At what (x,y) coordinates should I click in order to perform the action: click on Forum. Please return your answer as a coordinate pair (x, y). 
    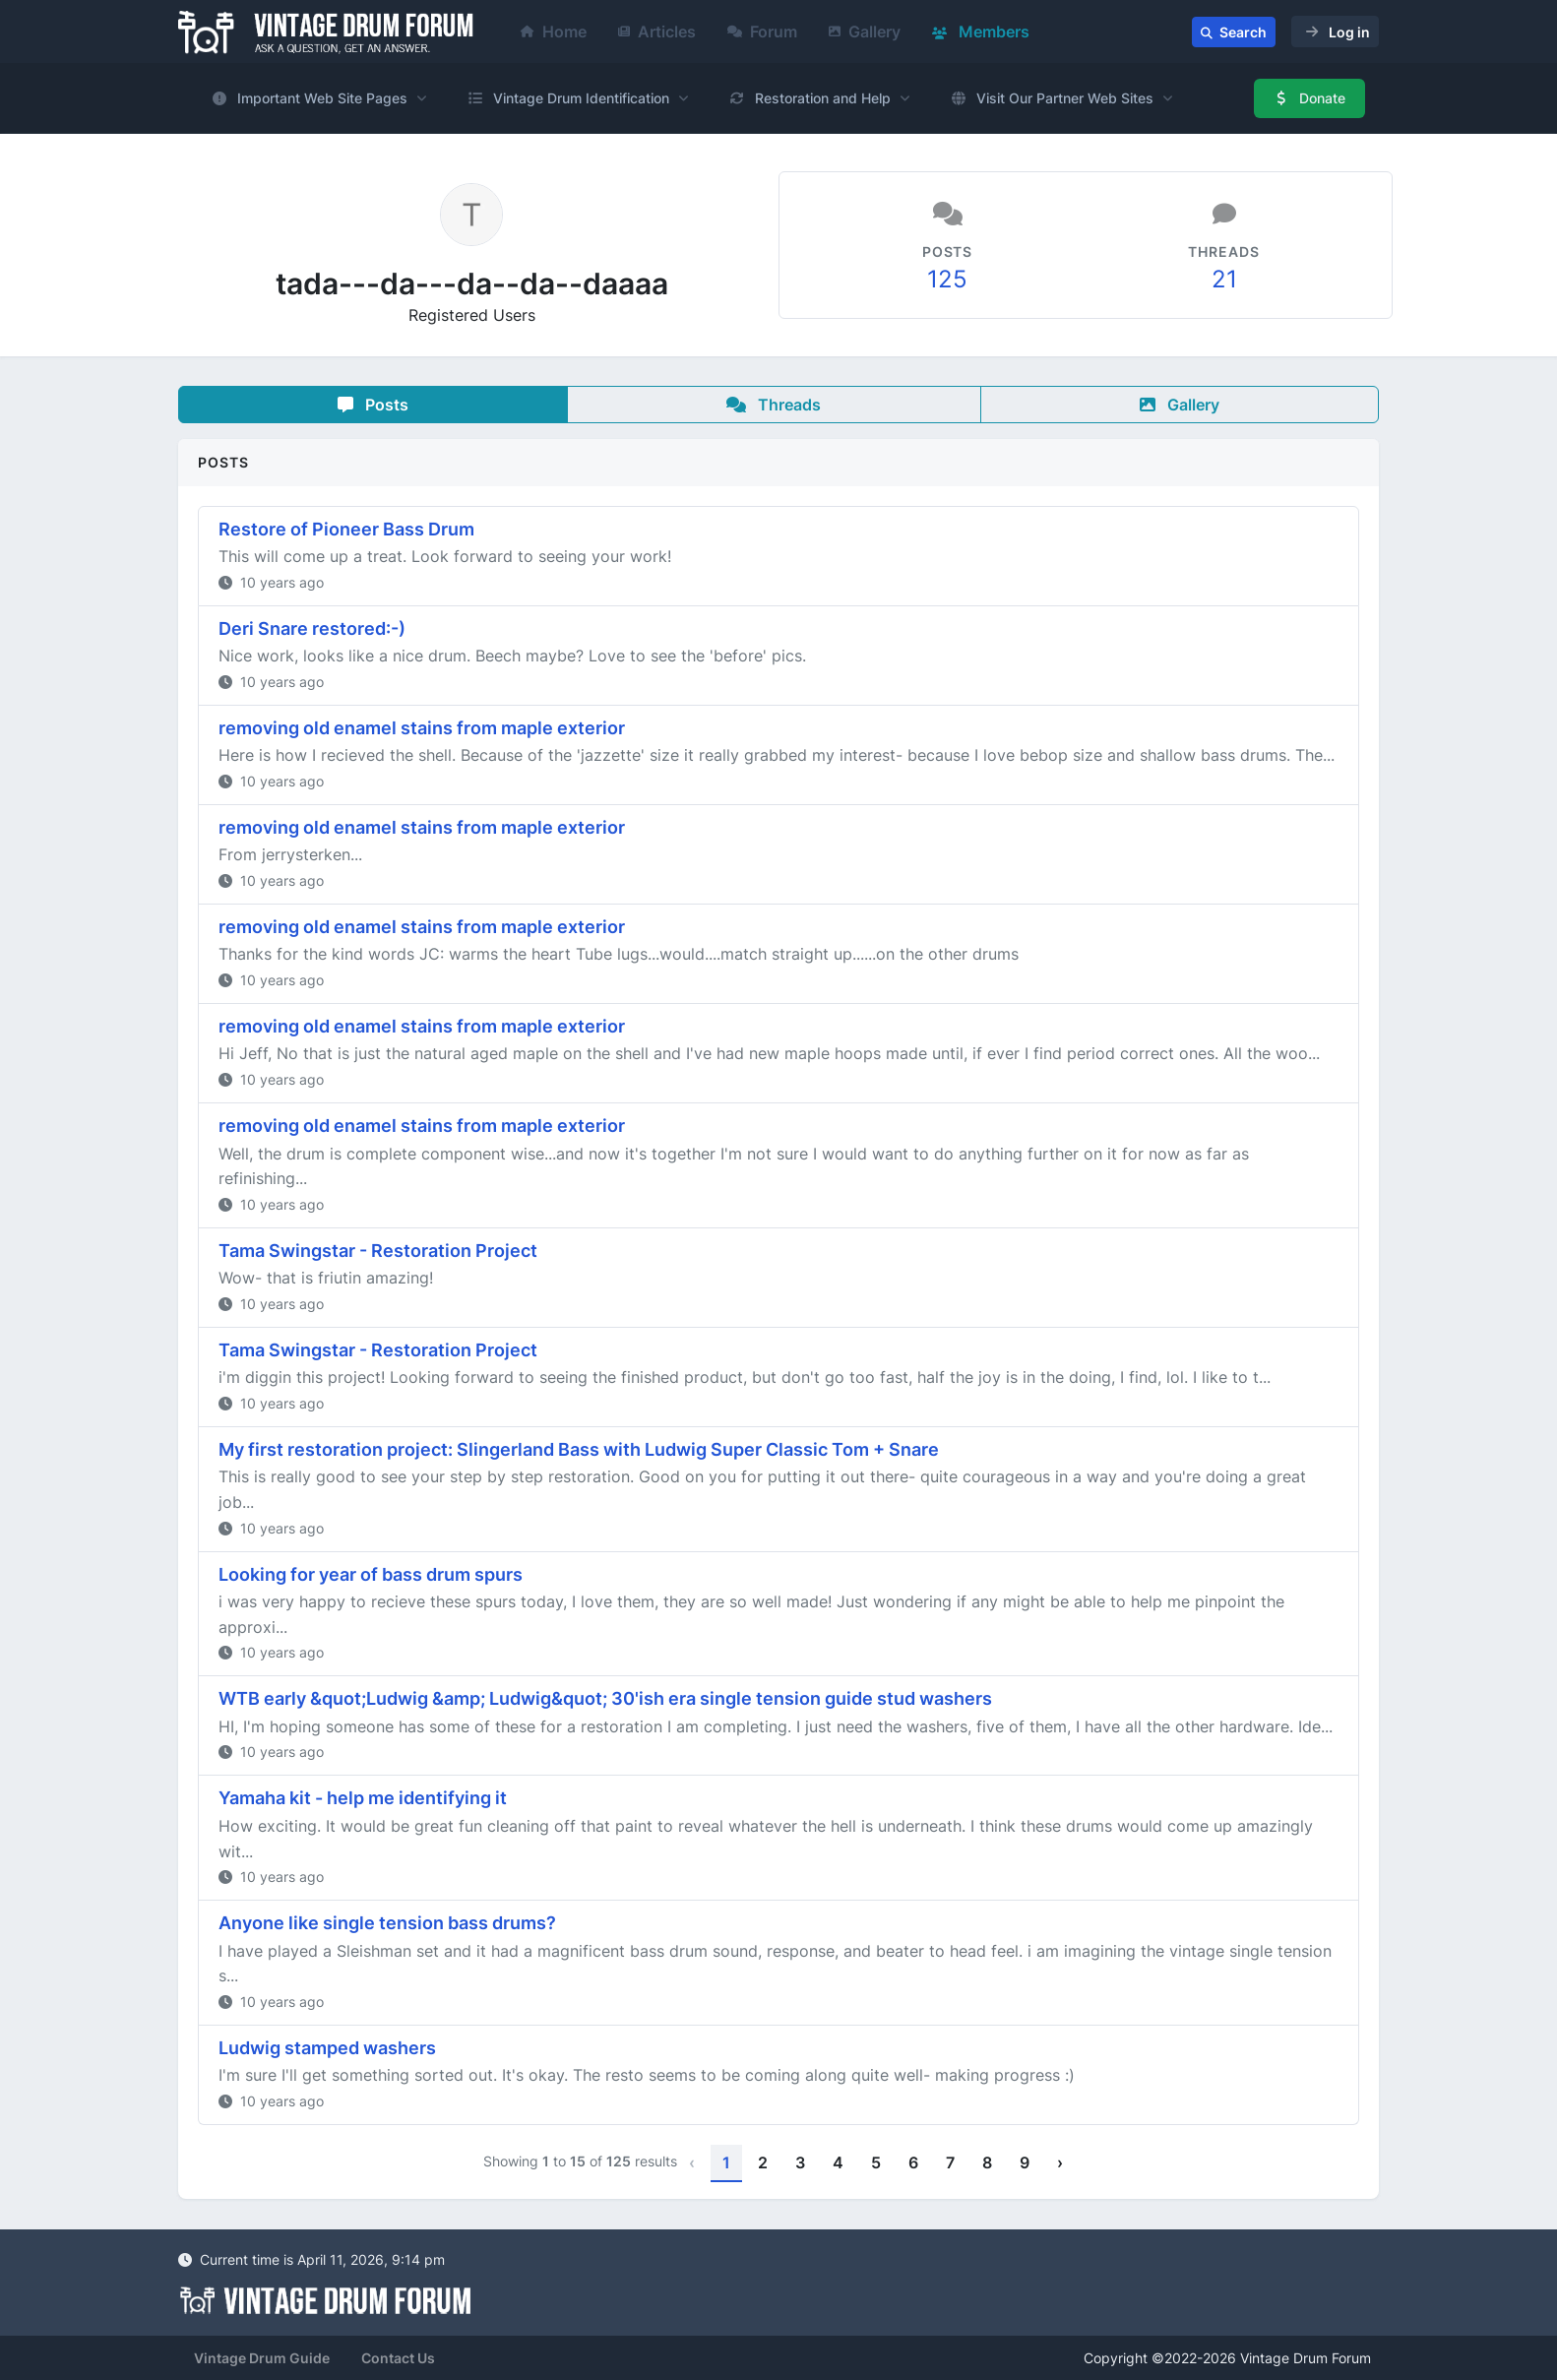
    Looking at the image, I should click on (762, 31).